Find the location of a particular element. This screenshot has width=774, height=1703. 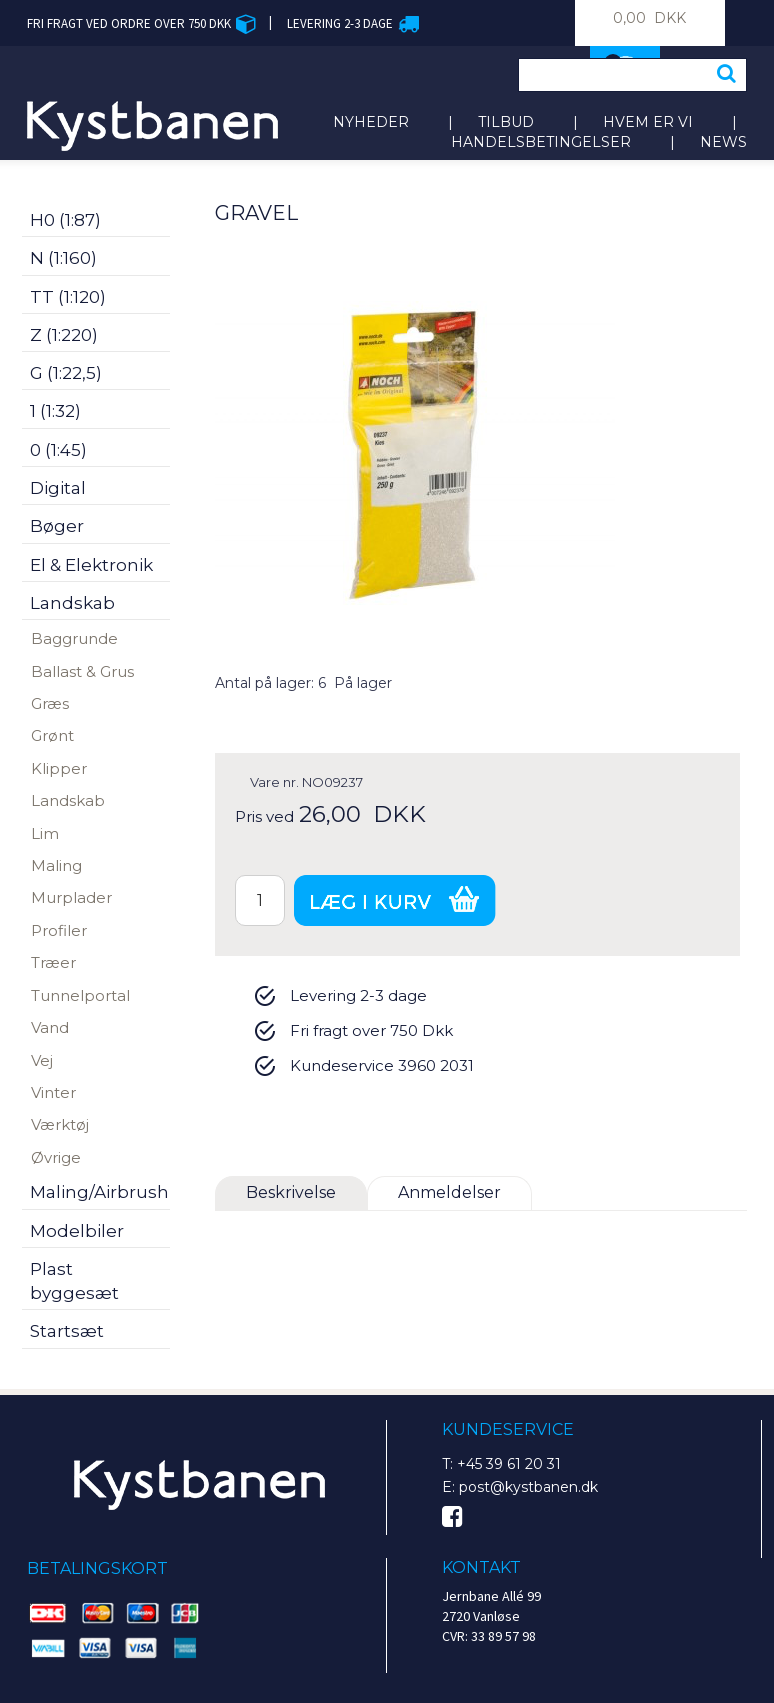

Anmeldelser is located at coordinates (449, 1192).